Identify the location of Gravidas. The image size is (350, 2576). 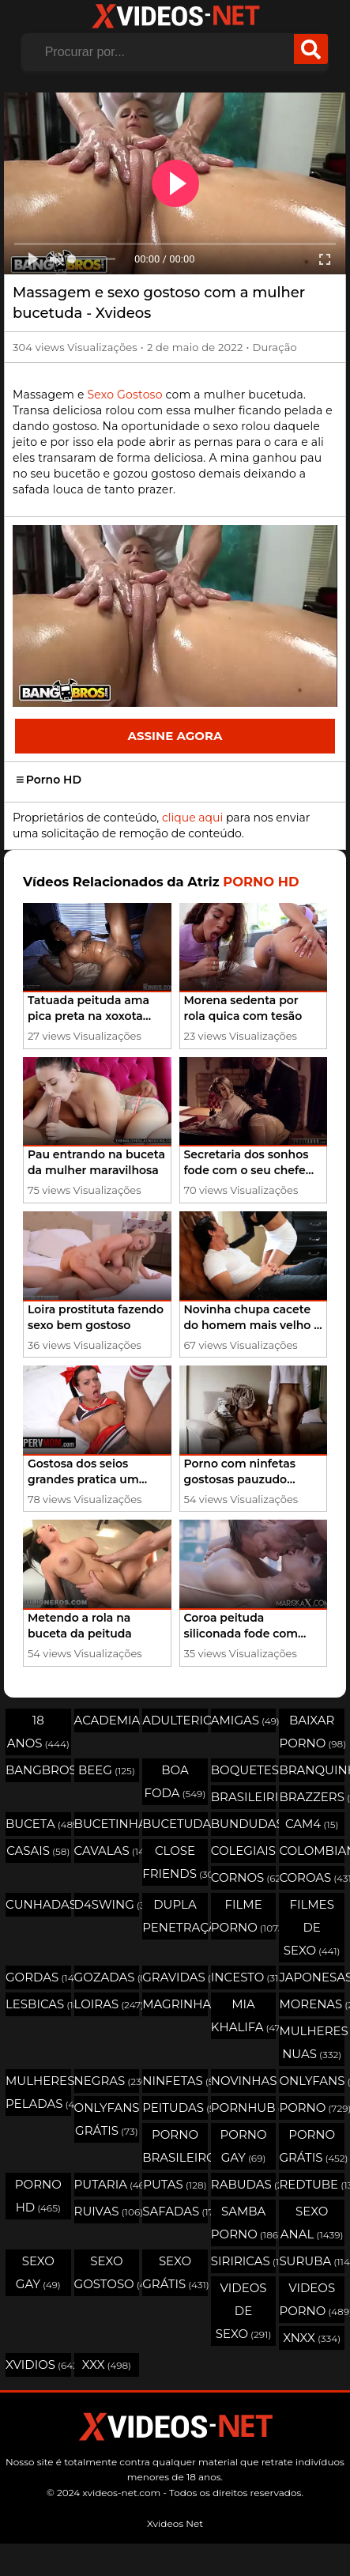
(175, 1977).